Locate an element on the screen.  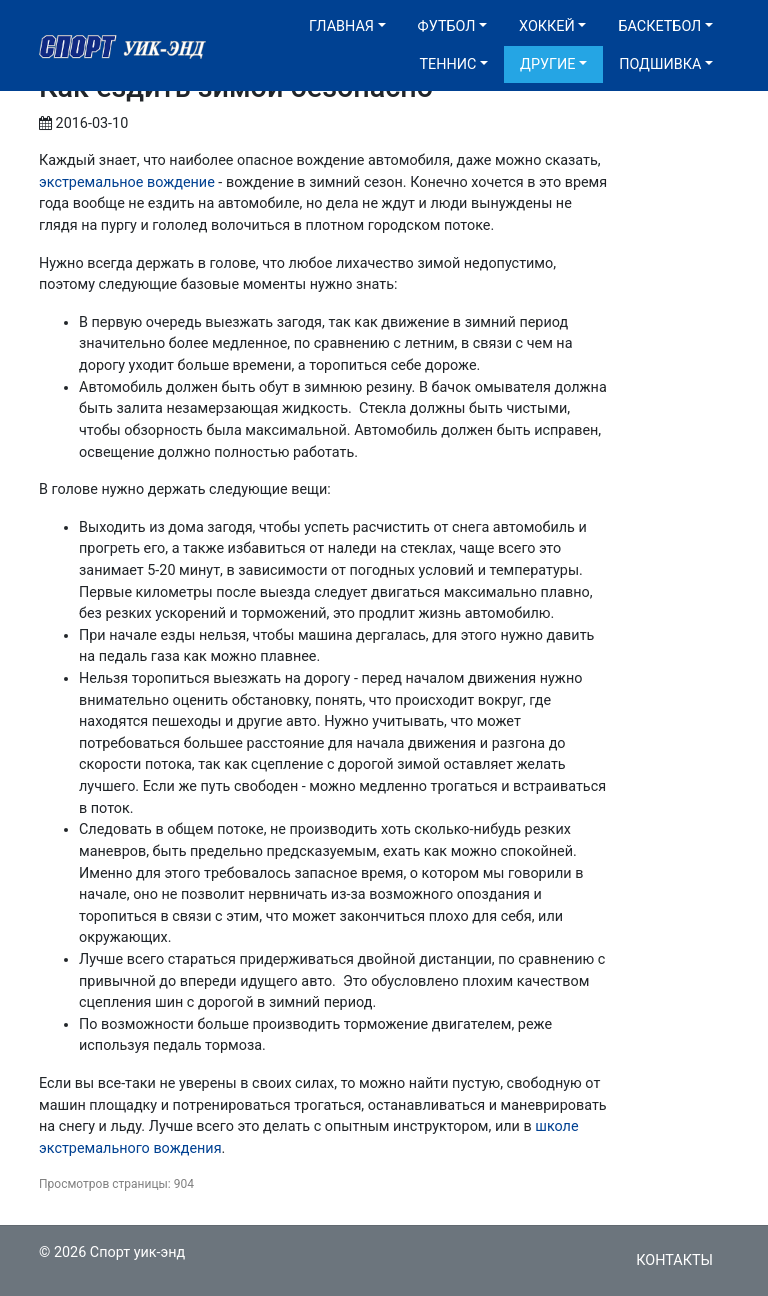
Хоккей is located at coordinates (547, 26).